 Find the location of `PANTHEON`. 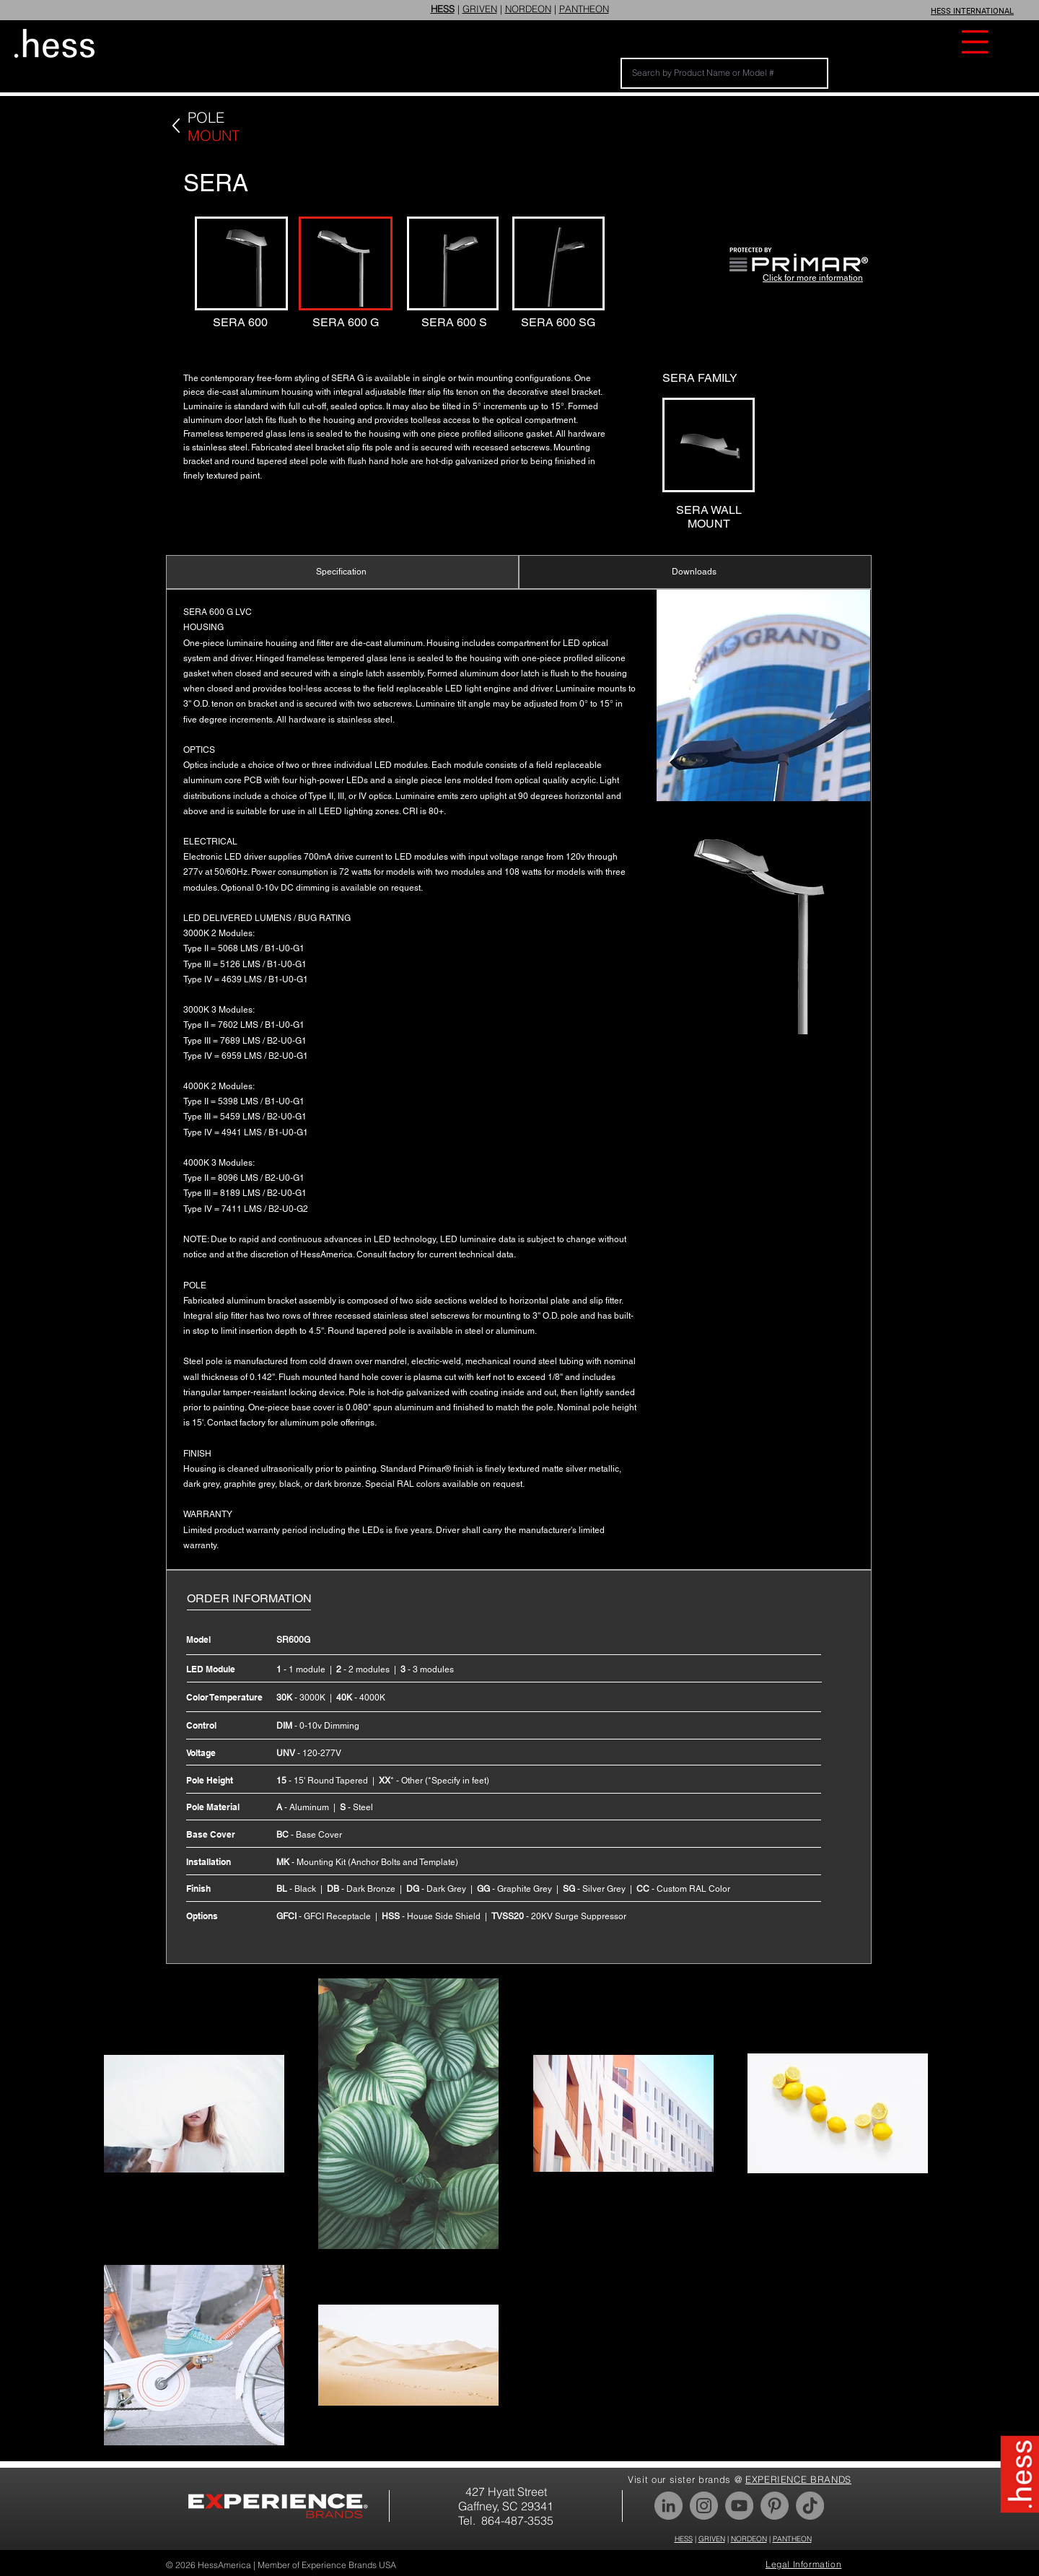

PANTHEON is located at coordinates (584, 8).